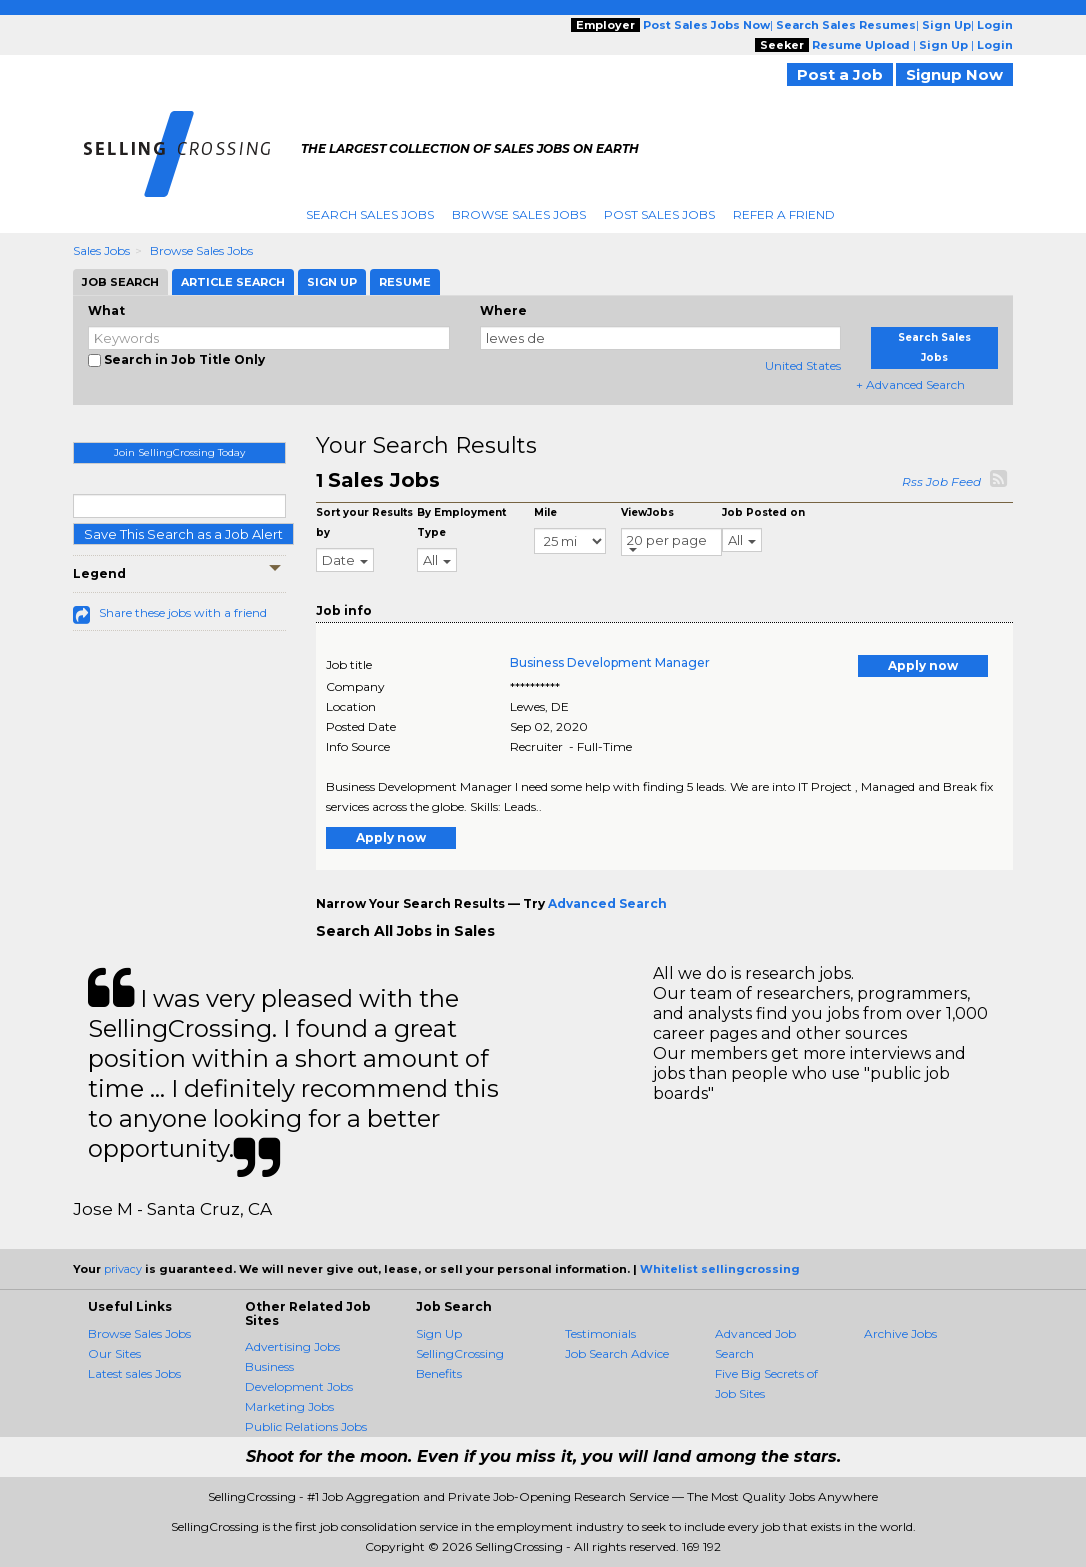 This screenshot has width=1086, height=1567. Describe the element at coordinates (120, 282) in the screenshot. I see `Job Search [tab]` at that location.